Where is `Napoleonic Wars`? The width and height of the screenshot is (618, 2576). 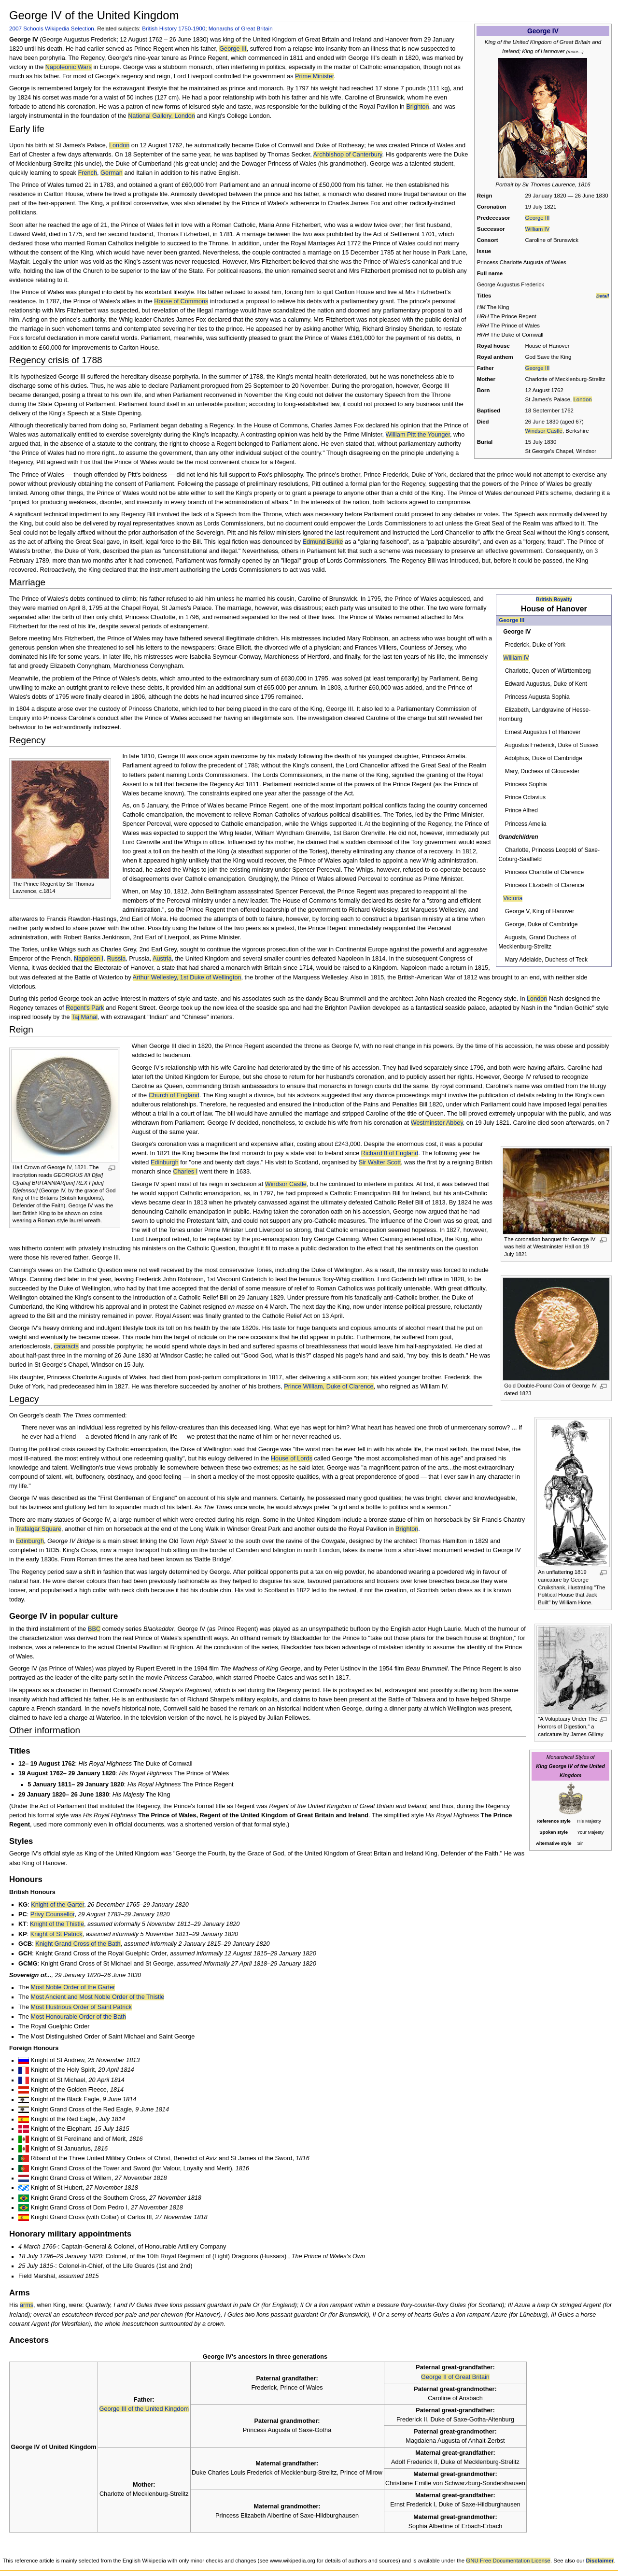
Napoleonic Wars is located at coordinates (68, 67).